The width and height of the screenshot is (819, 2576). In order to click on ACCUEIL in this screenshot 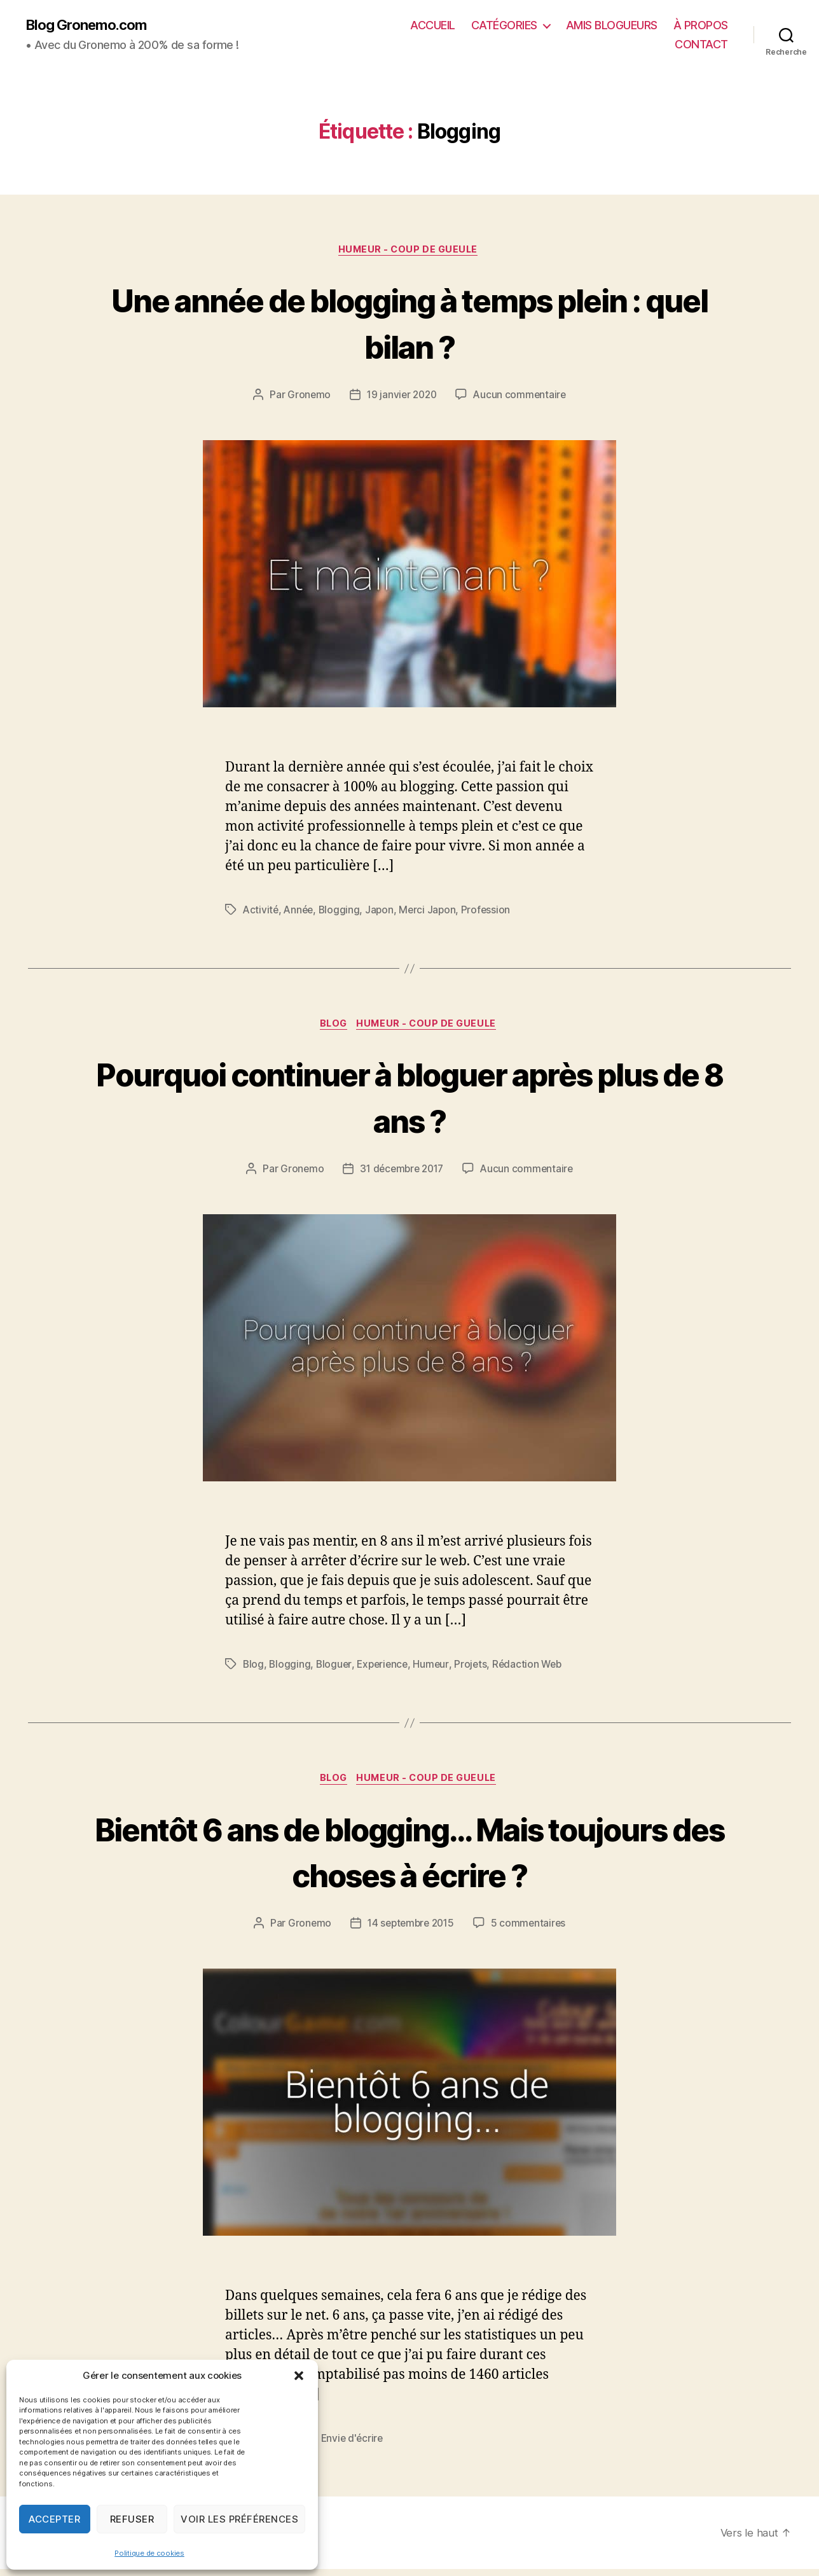, I will do `click(432, 25)`.